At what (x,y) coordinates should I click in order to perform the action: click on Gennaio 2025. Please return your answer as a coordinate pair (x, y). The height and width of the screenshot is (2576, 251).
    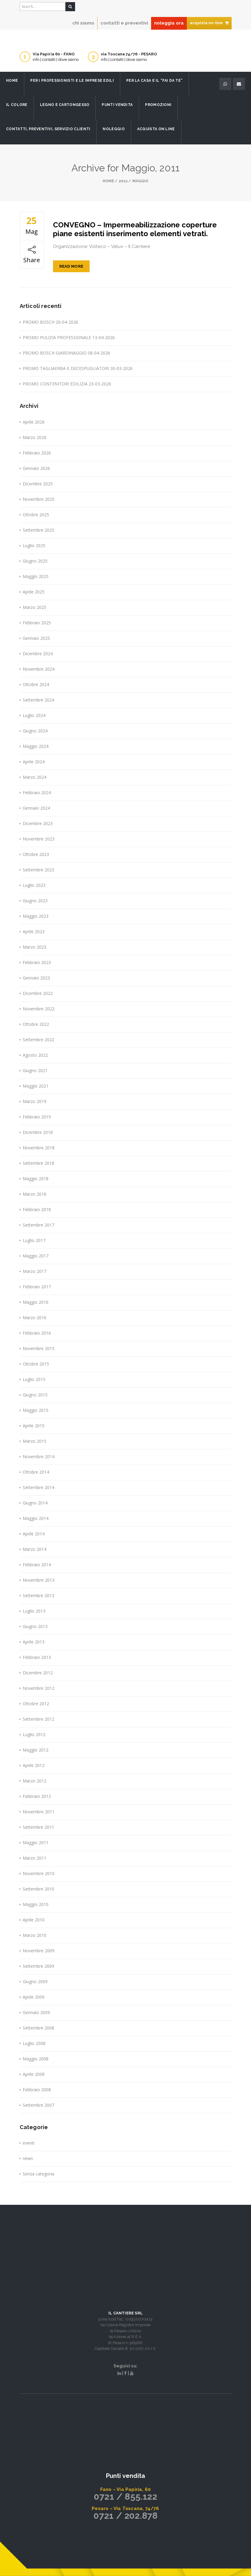
    Looking at the image, I should click on (36, 638).